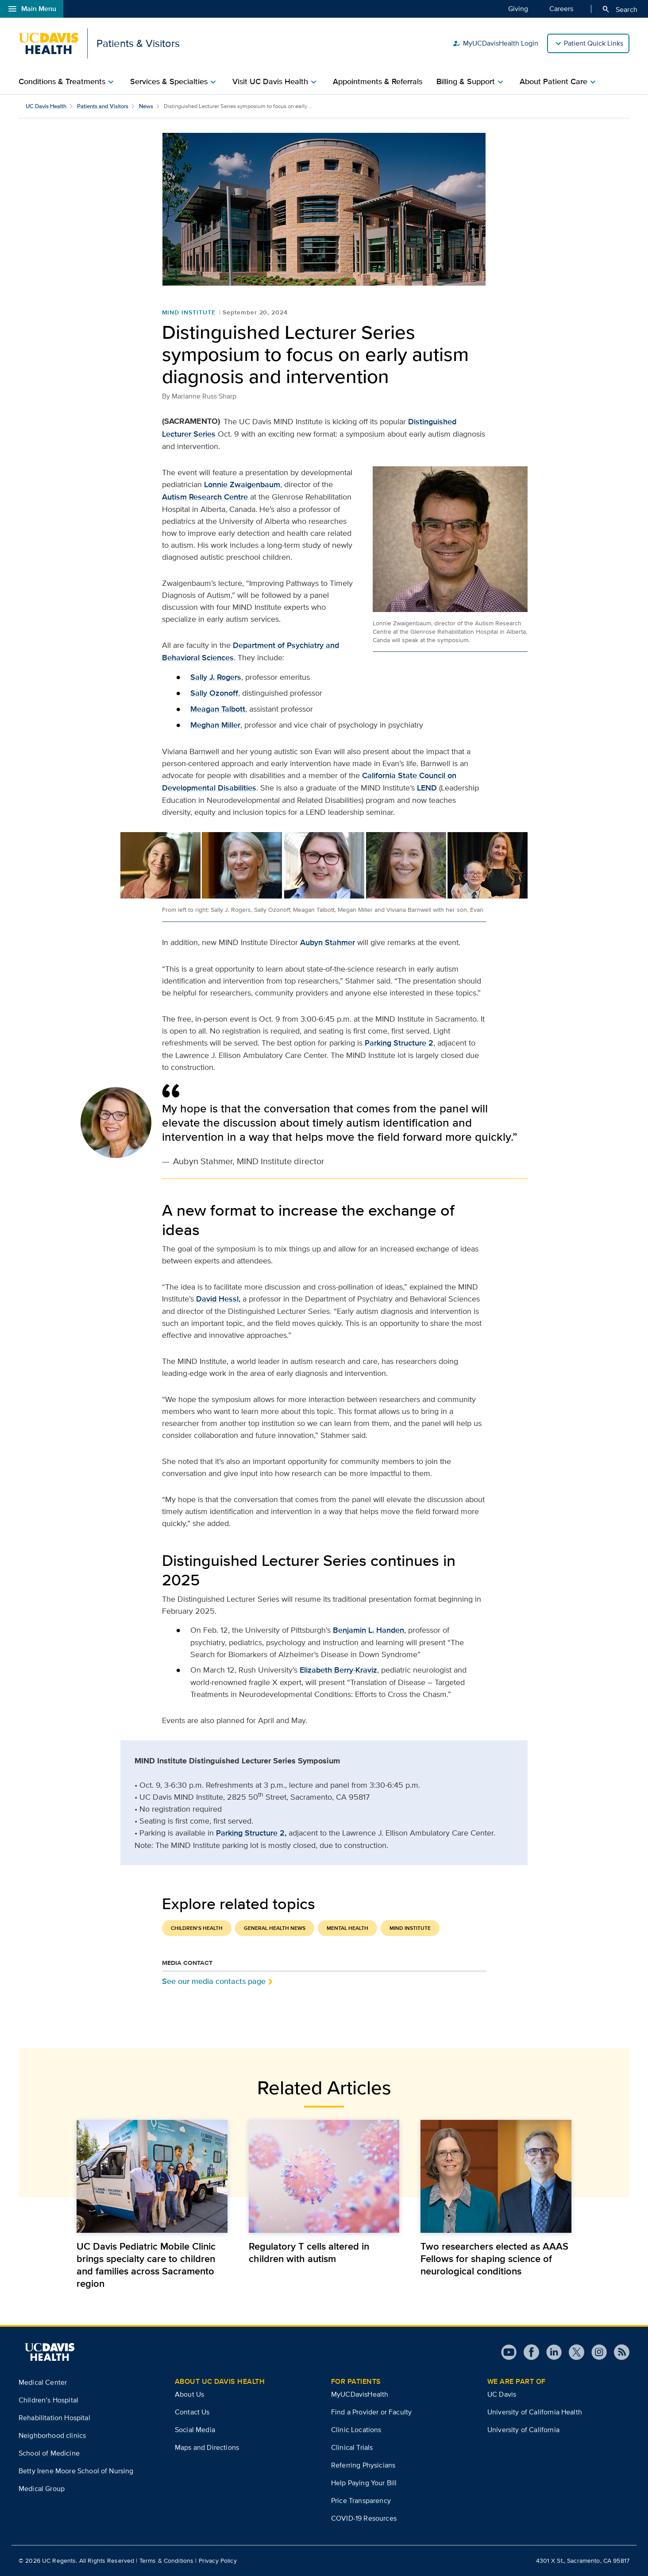  Describe the element at coordinates (189, 2394) in the screenshot. I see `About Us` at that location.